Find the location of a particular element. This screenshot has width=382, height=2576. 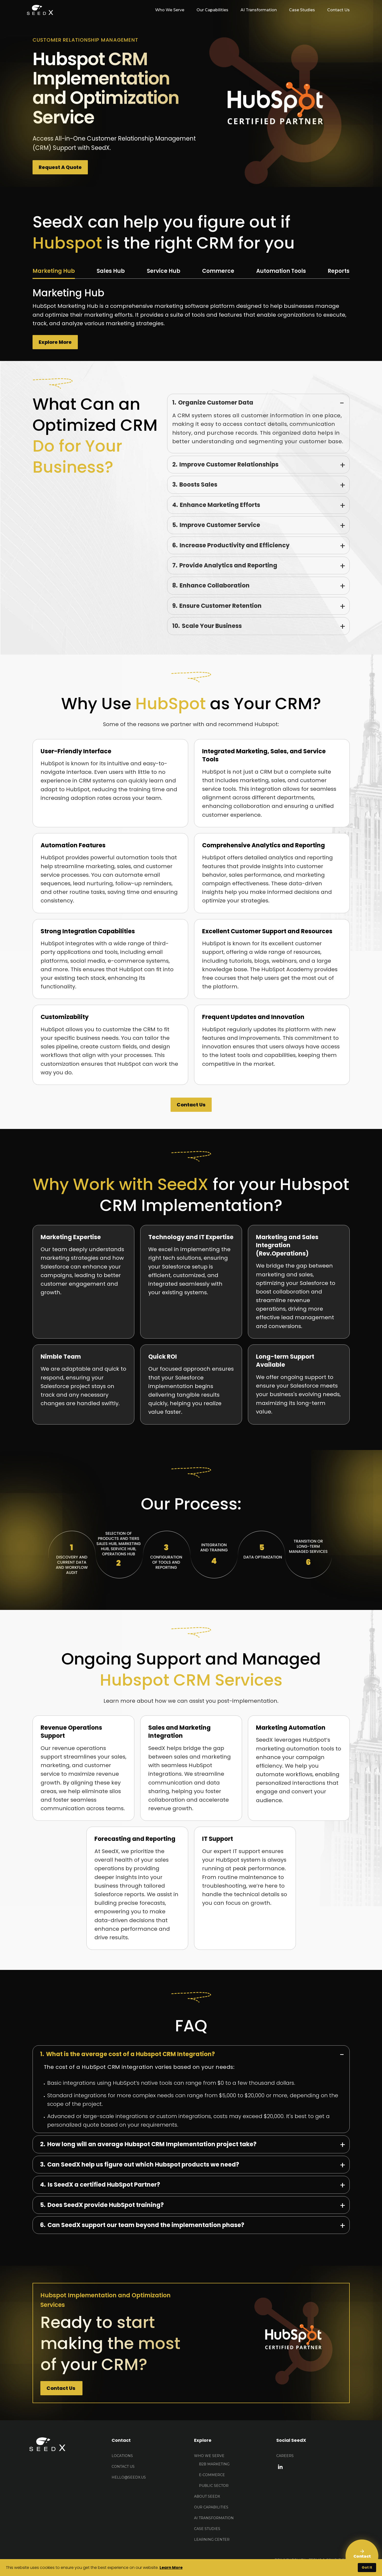

Increase Productivity and Efficiency is located at coordinates (230, 545).